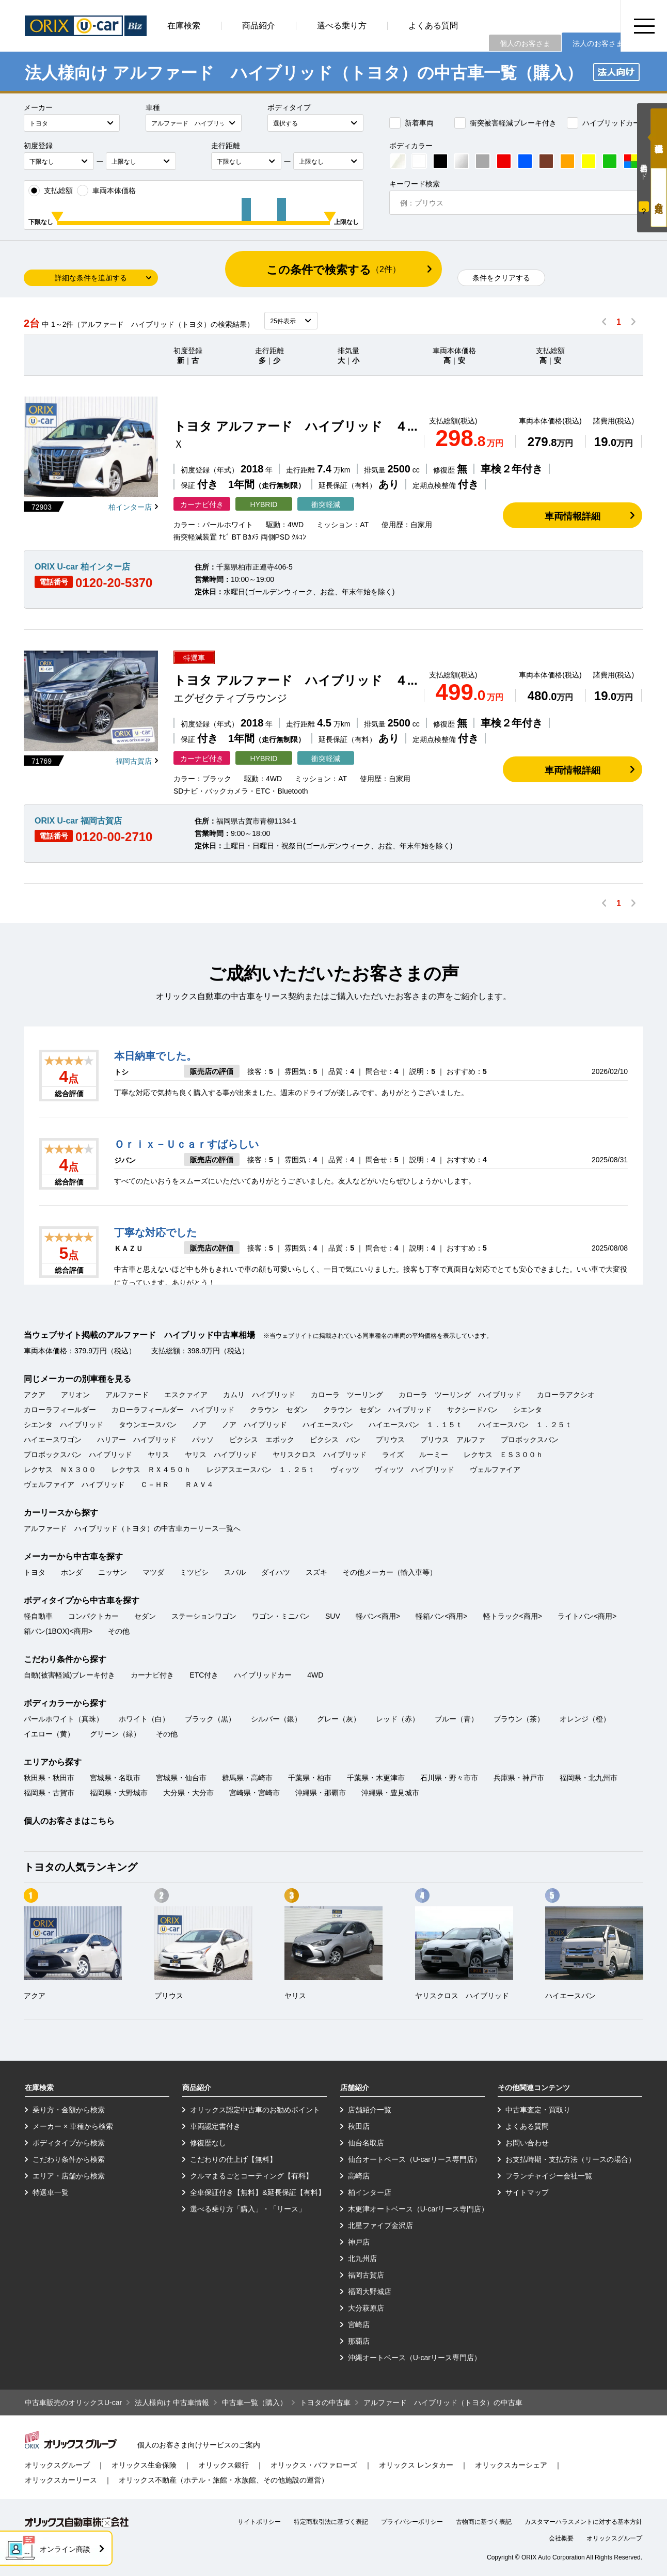  I want to click on ワゴン・ミニバン, so click(281, 1616).